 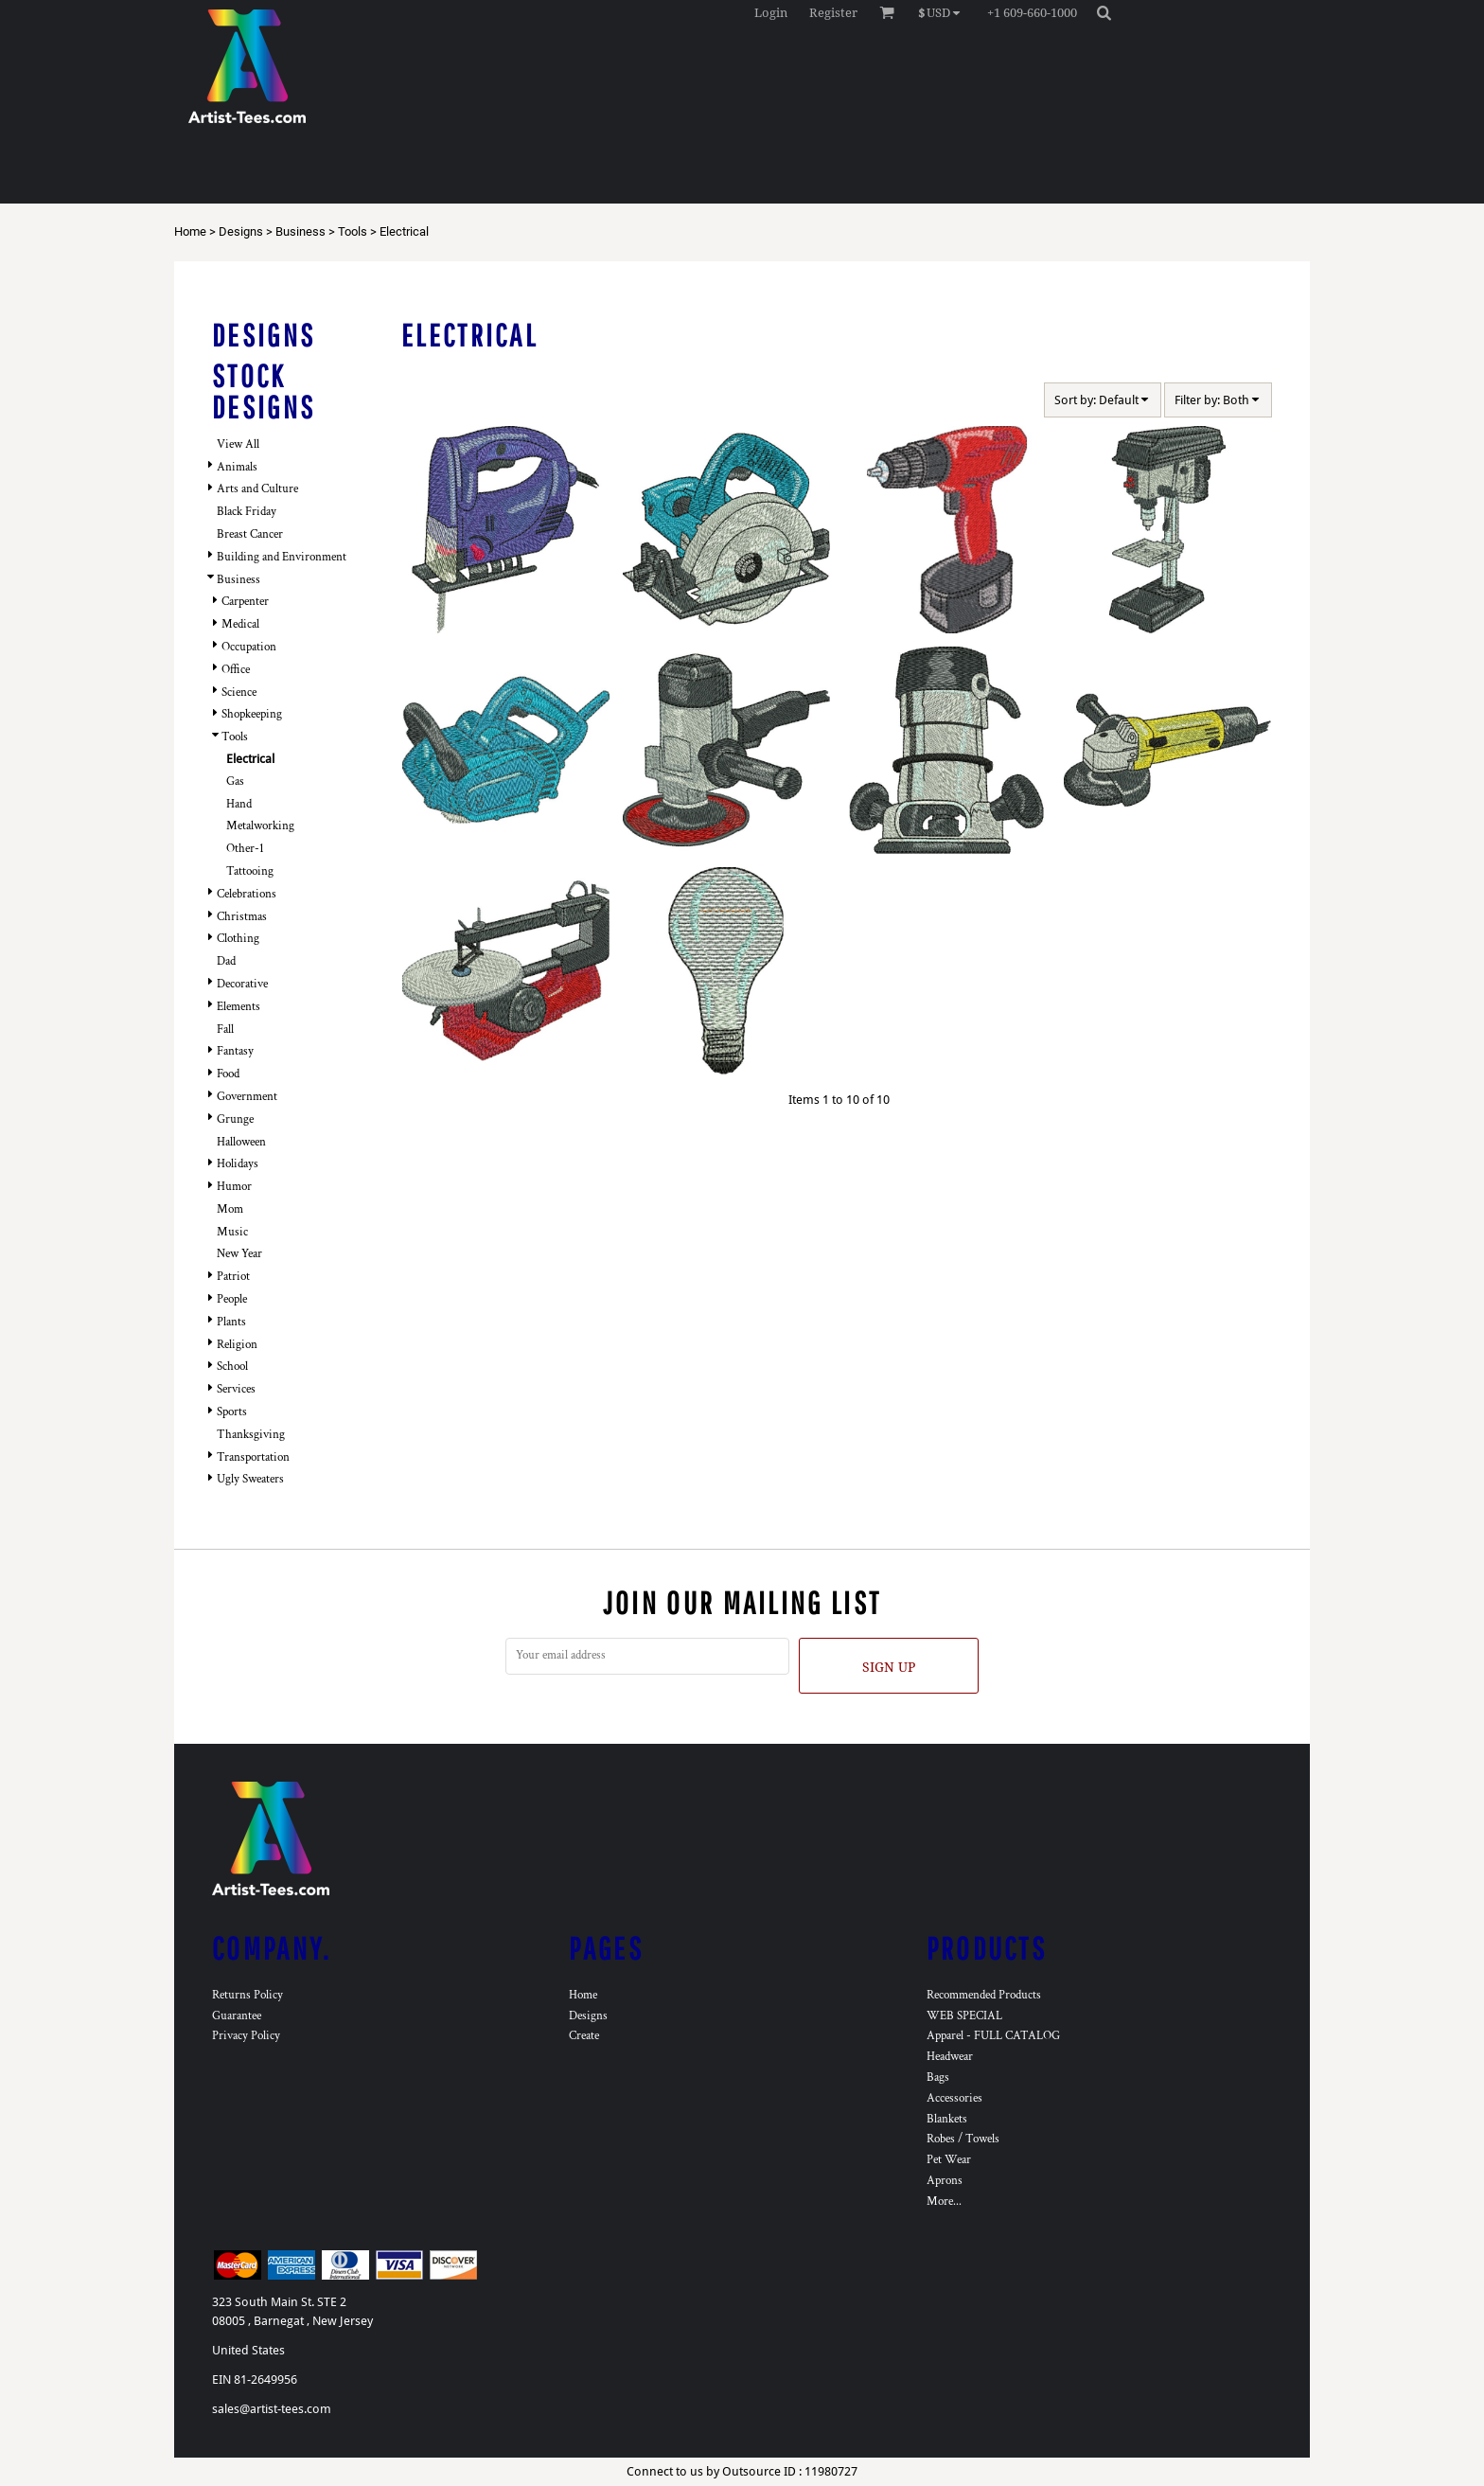 I want to click on Tattooing, so click(x=250, y=871).